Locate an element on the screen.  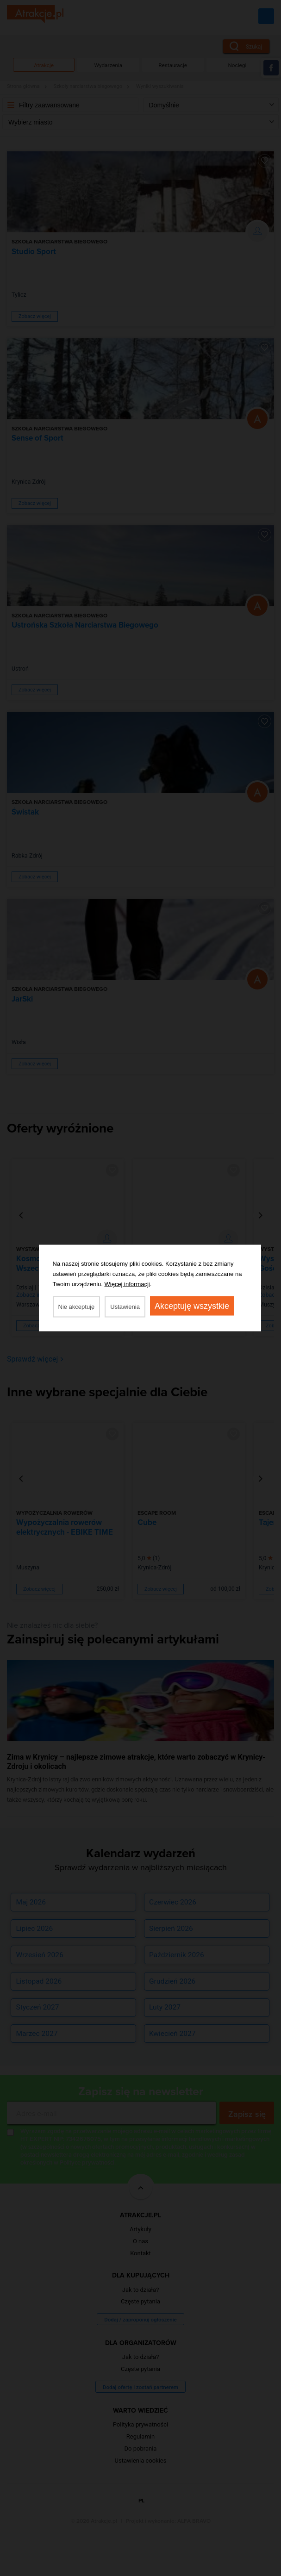
Ustawienia is located at coordinates (125, 1306).